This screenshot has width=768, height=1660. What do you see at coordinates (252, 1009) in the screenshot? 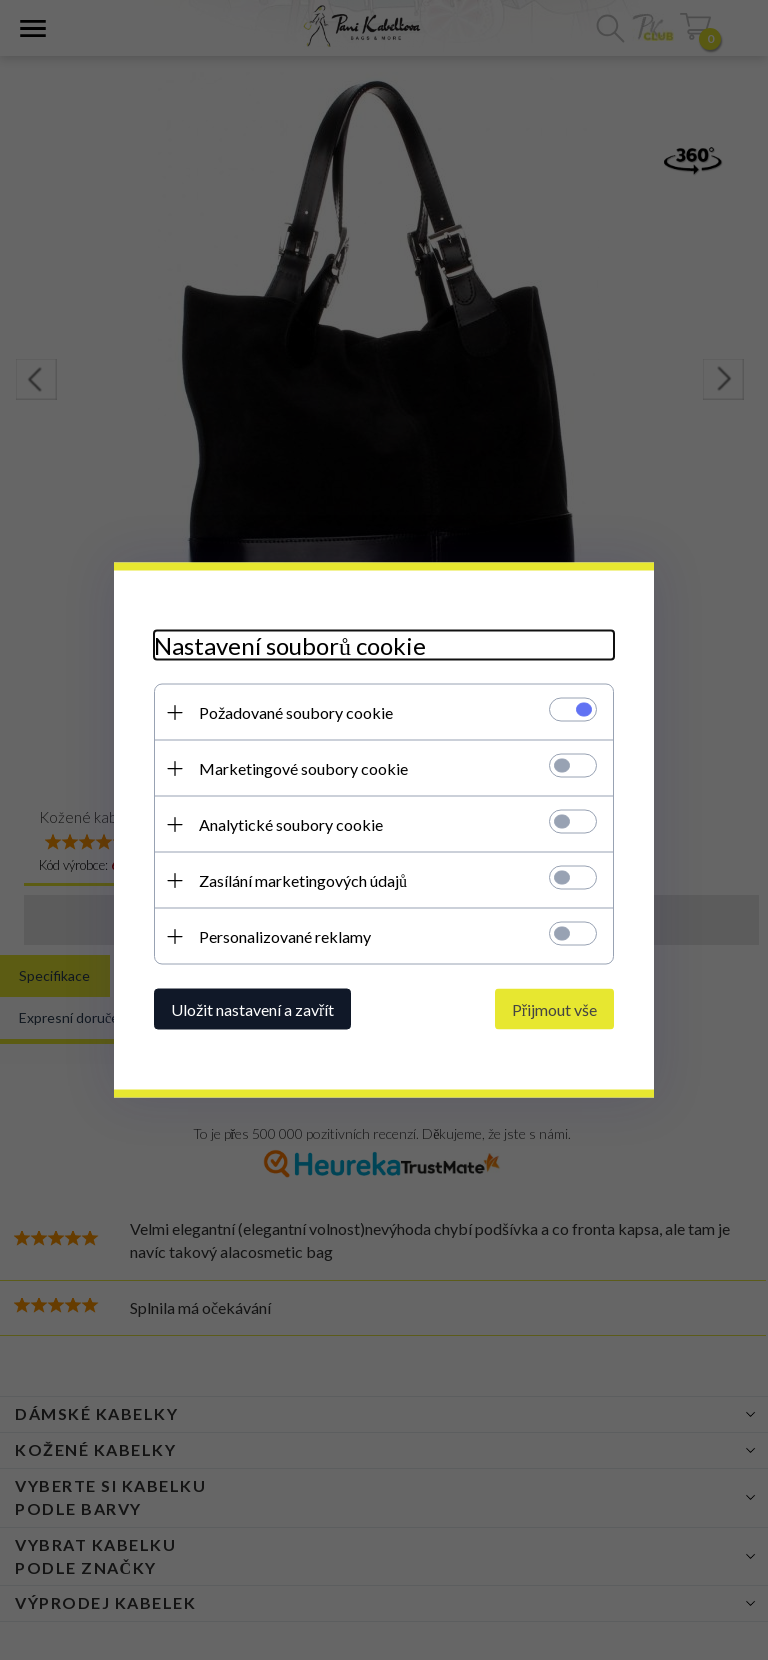
I see `Uložit nastavení a zavřít` at bounding box center [252, 1009].